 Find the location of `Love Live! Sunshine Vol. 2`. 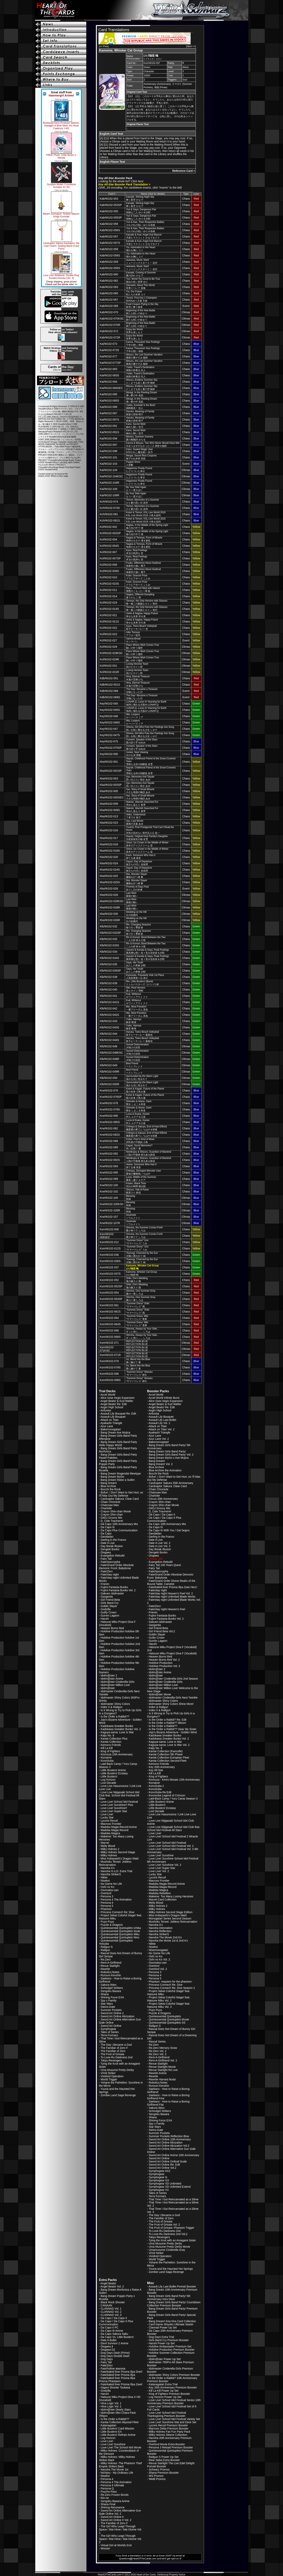

Love Live! Sunshine Vol. 2 is located at coordinates (165, 1864).